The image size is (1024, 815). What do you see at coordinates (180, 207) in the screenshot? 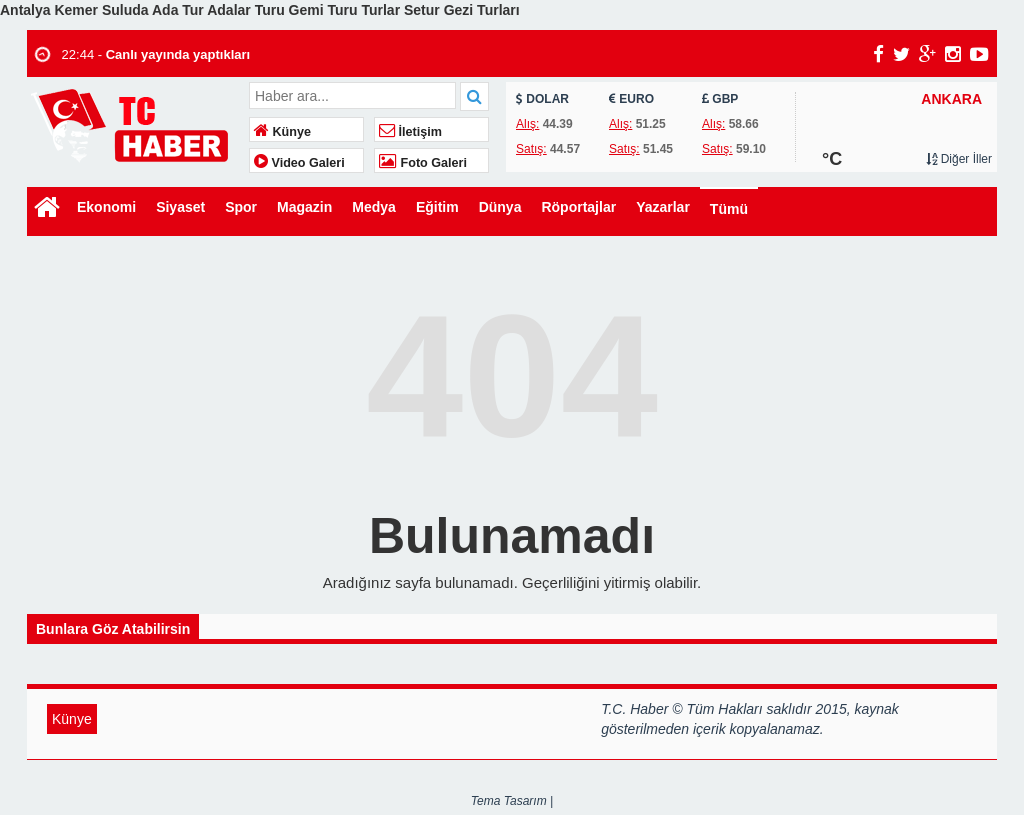
I see `Siyaset` at bounding box center [180, 207].